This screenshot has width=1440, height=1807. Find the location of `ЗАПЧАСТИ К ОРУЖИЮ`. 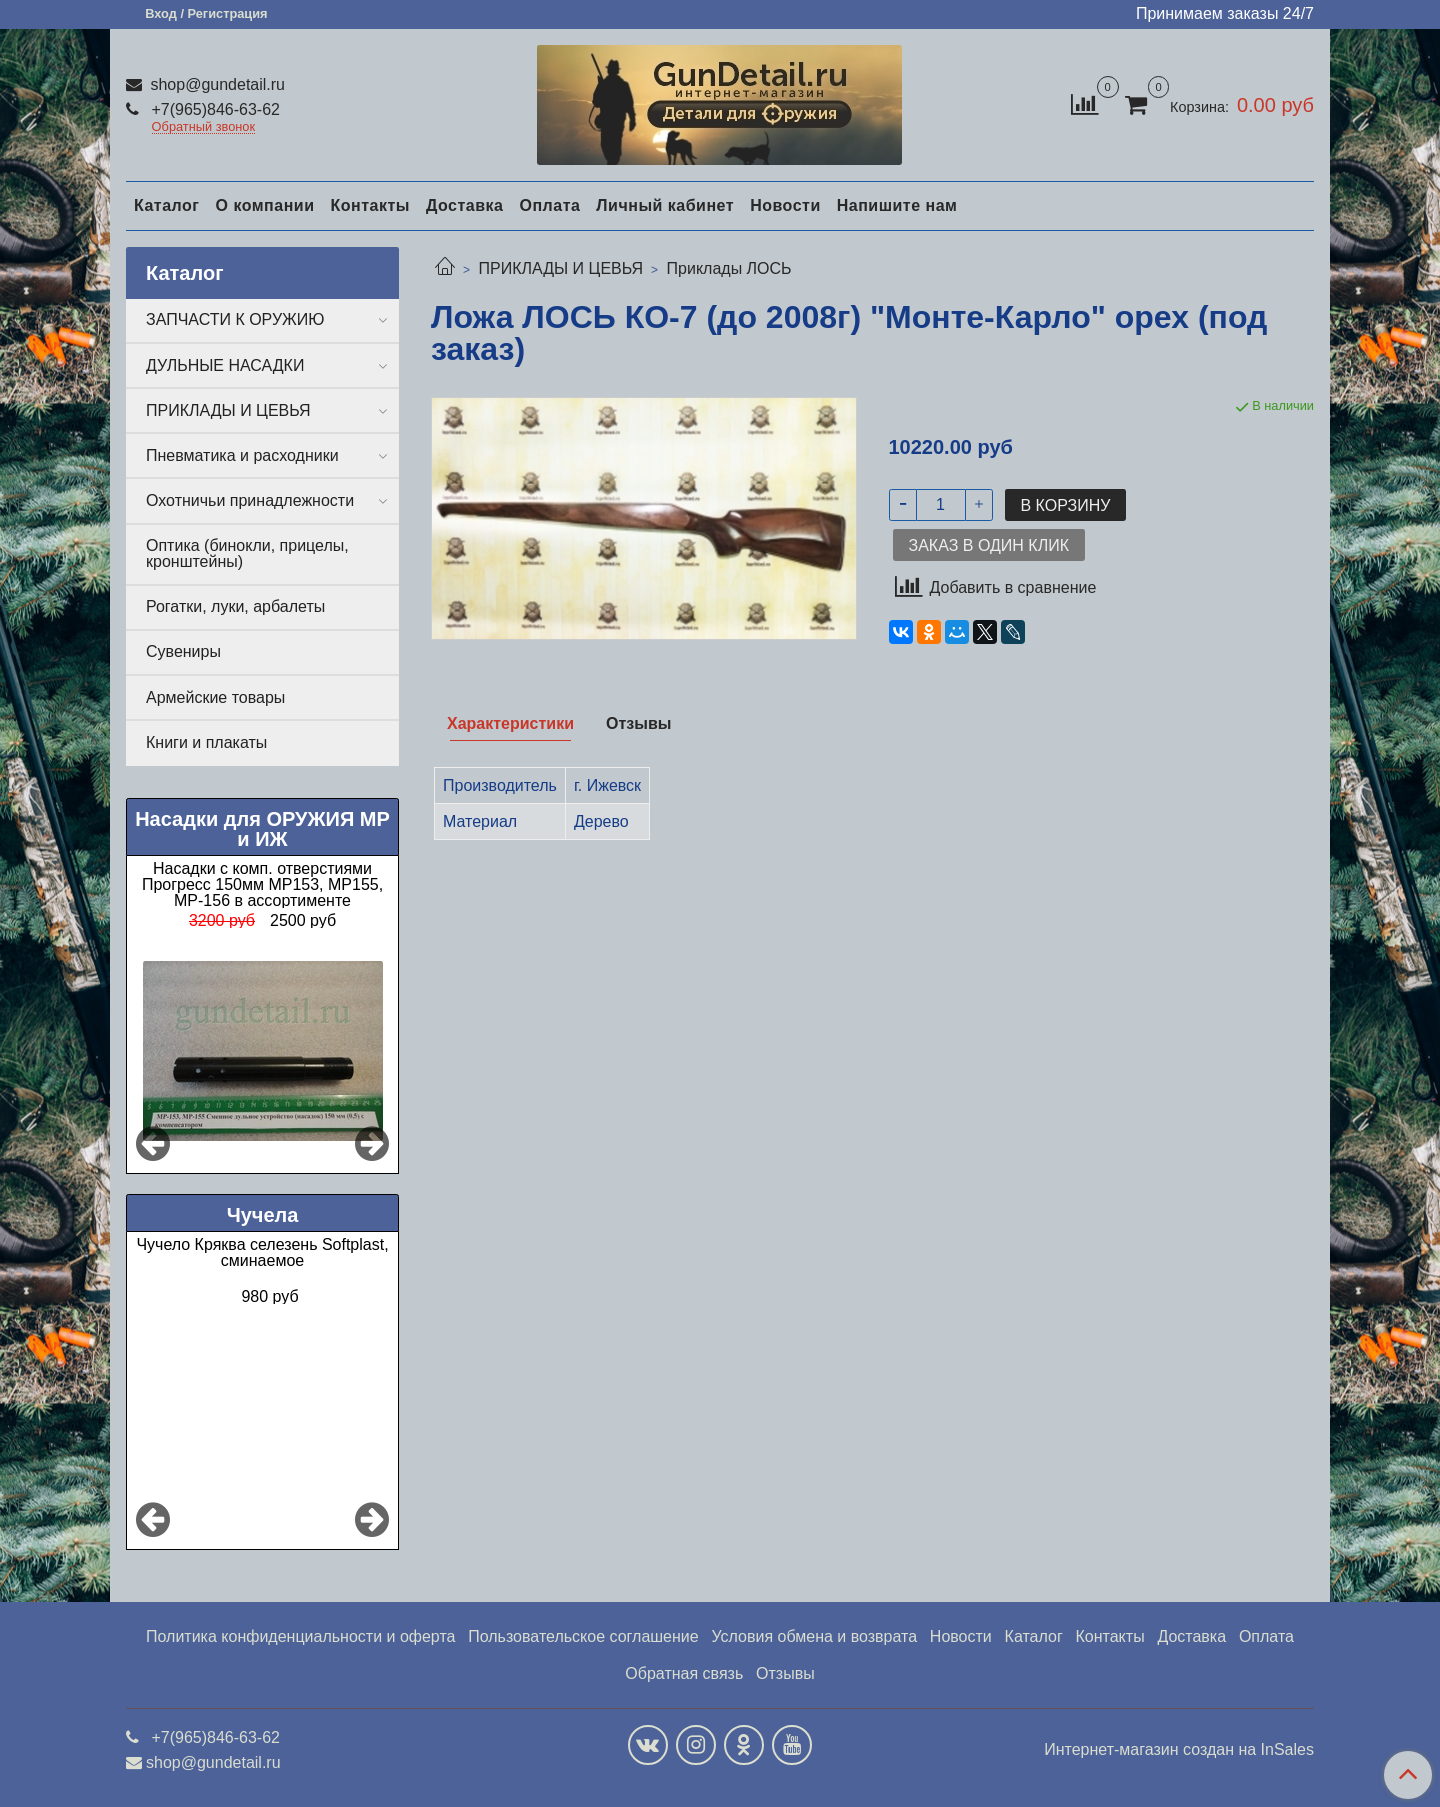

ЗАПЧАСТИ К ОРУЖИЮ is located at coordinates (235, 319).